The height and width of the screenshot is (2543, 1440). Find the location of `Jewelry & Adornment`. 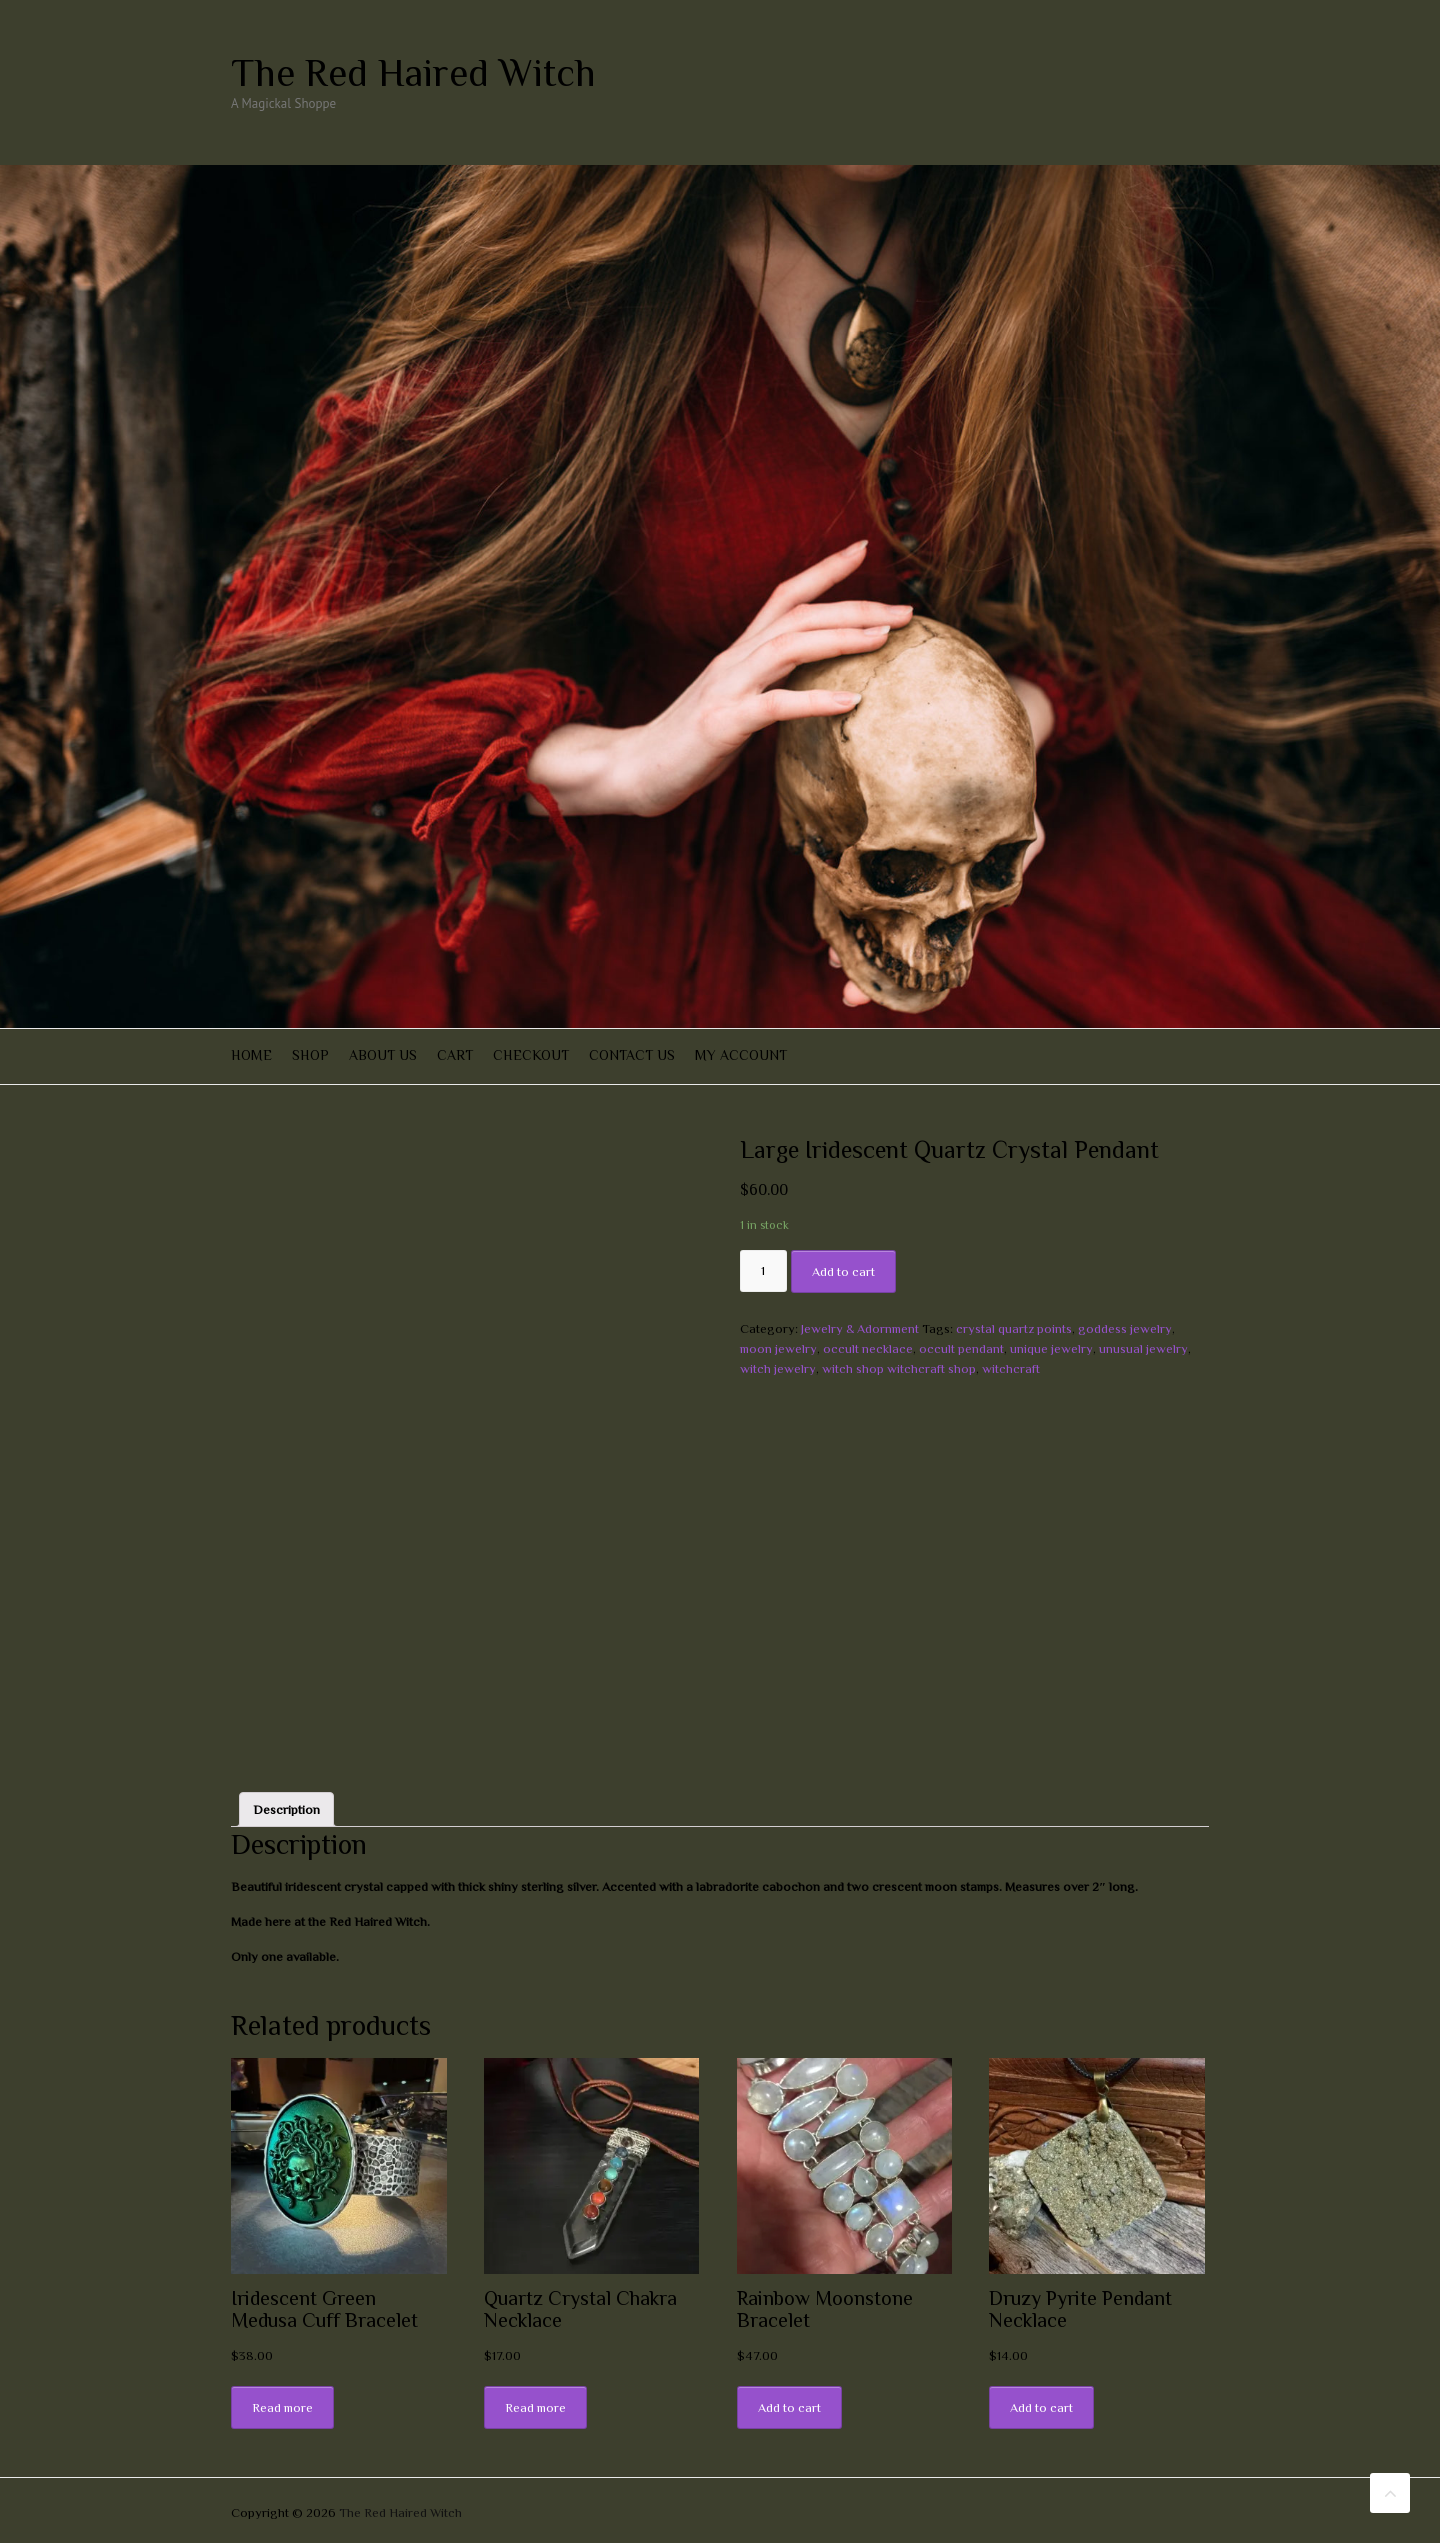

Jewelry & Adornment is located at coordinates (860, 1328).